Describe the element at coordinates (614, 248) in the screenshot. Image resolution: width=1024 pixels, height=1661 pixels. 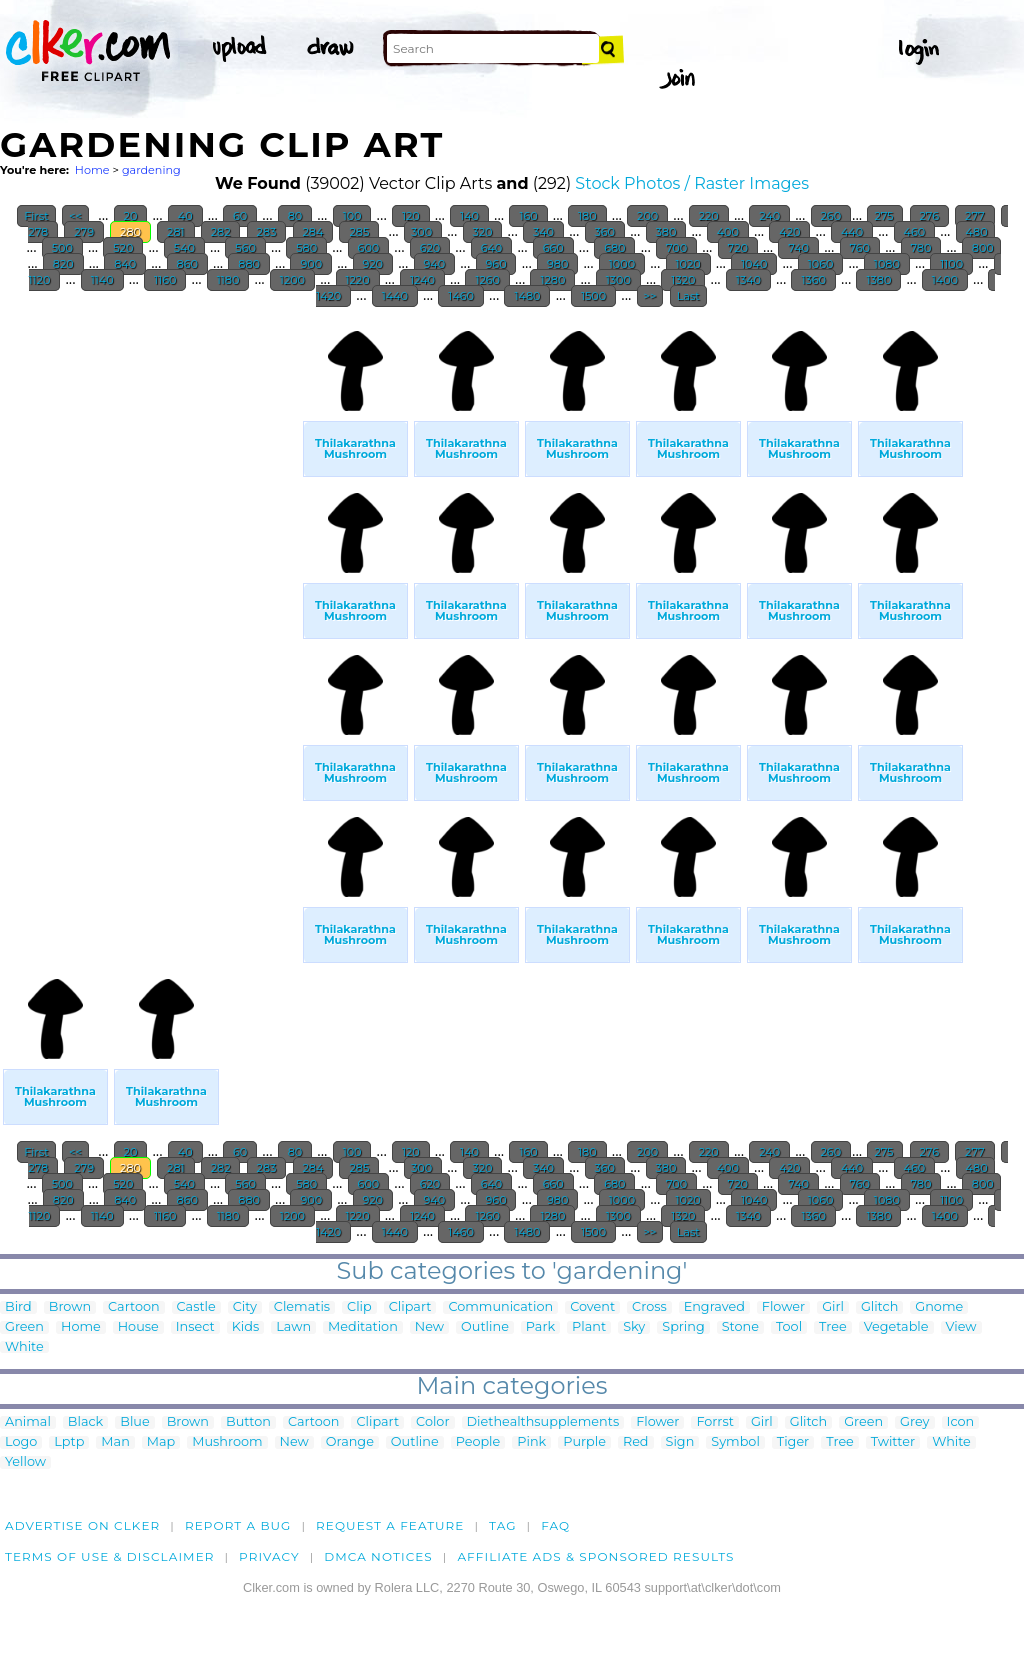
I see `680` at that location.